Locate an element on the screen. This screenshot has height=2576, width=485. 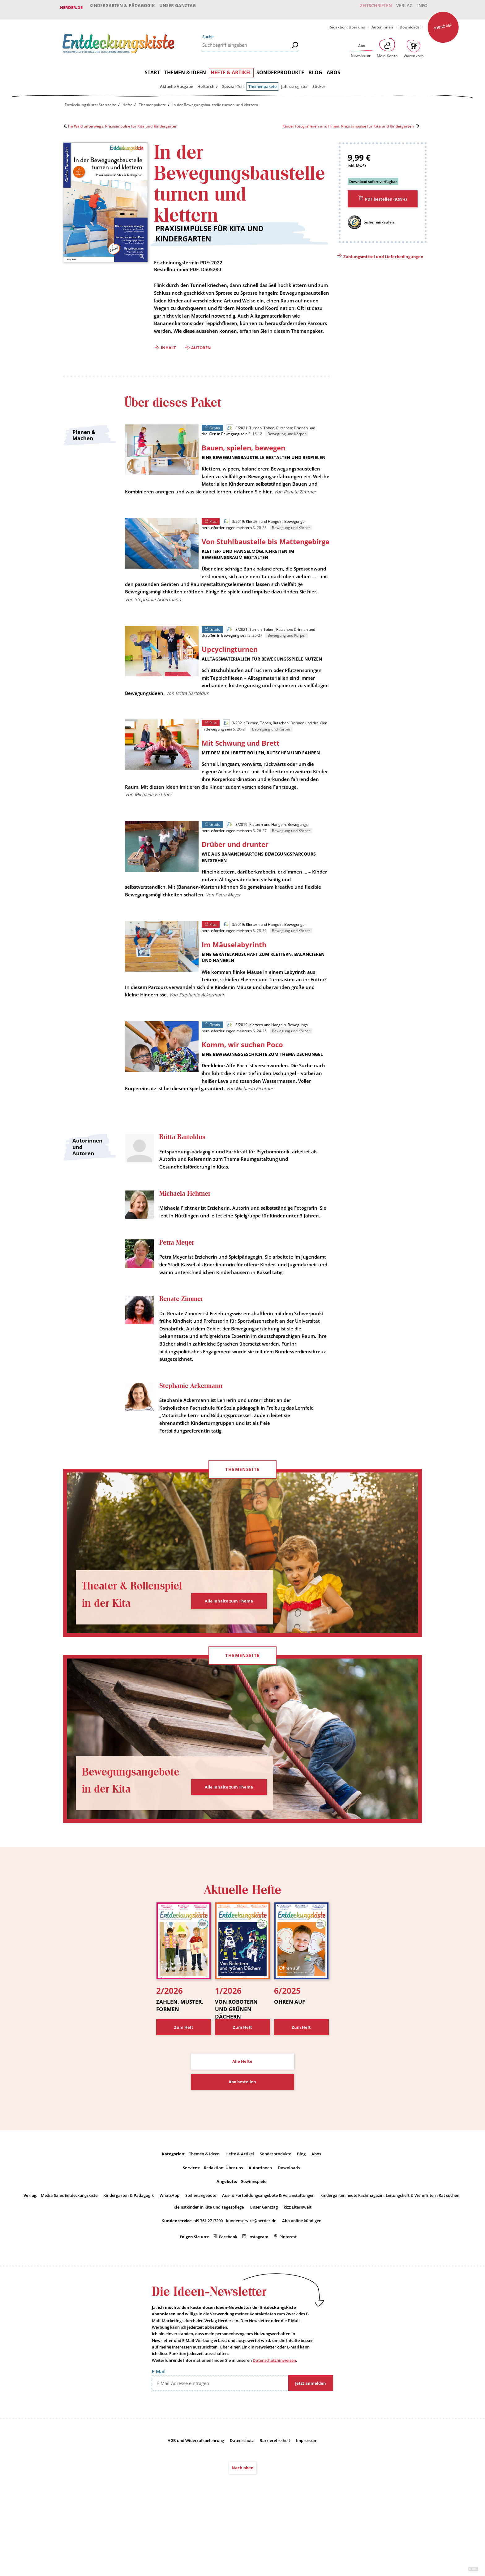
Aus- & Fortbildungsangebote & Veranstaltungen is located at coordinates (268, 2254).